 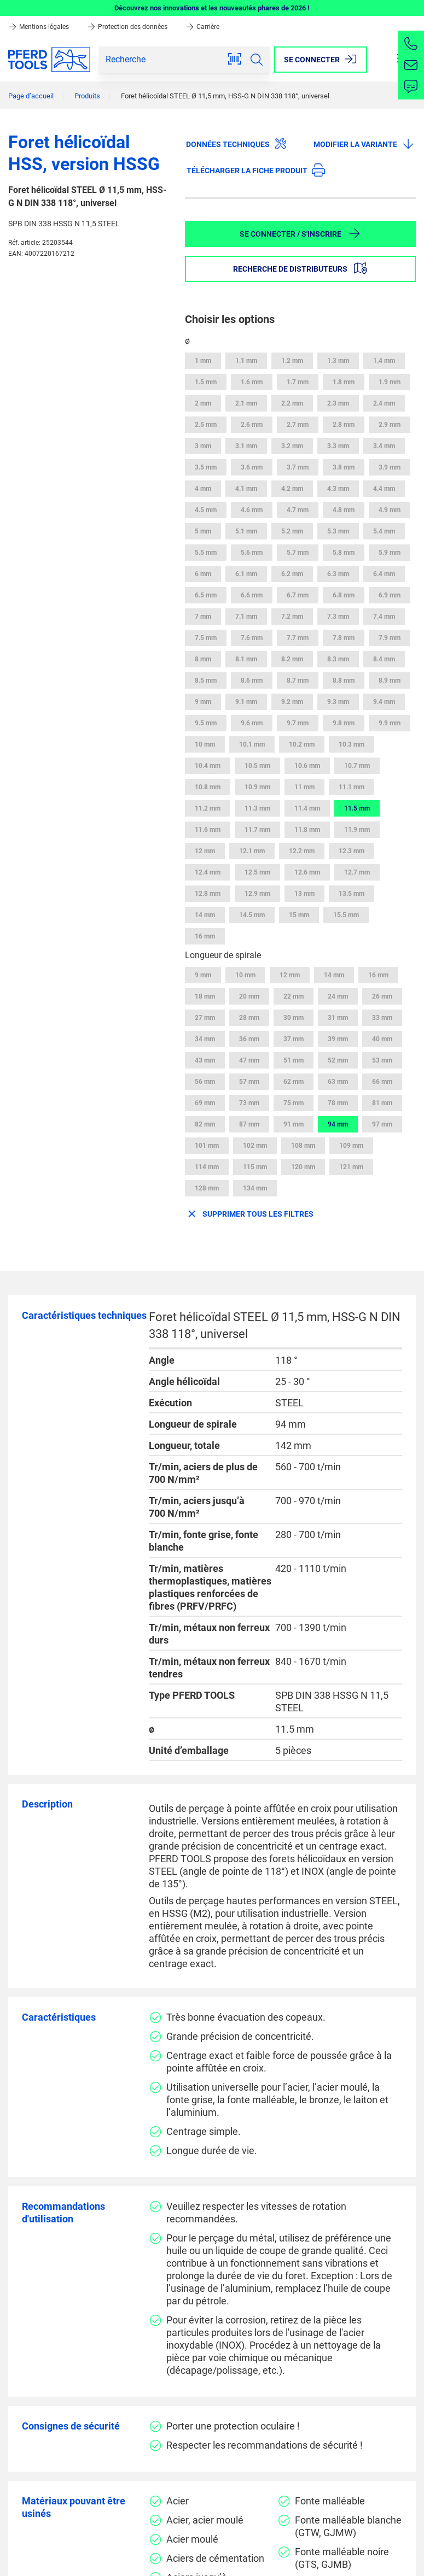 I want to click on 7.9 mm, so click(x=389, y=638).